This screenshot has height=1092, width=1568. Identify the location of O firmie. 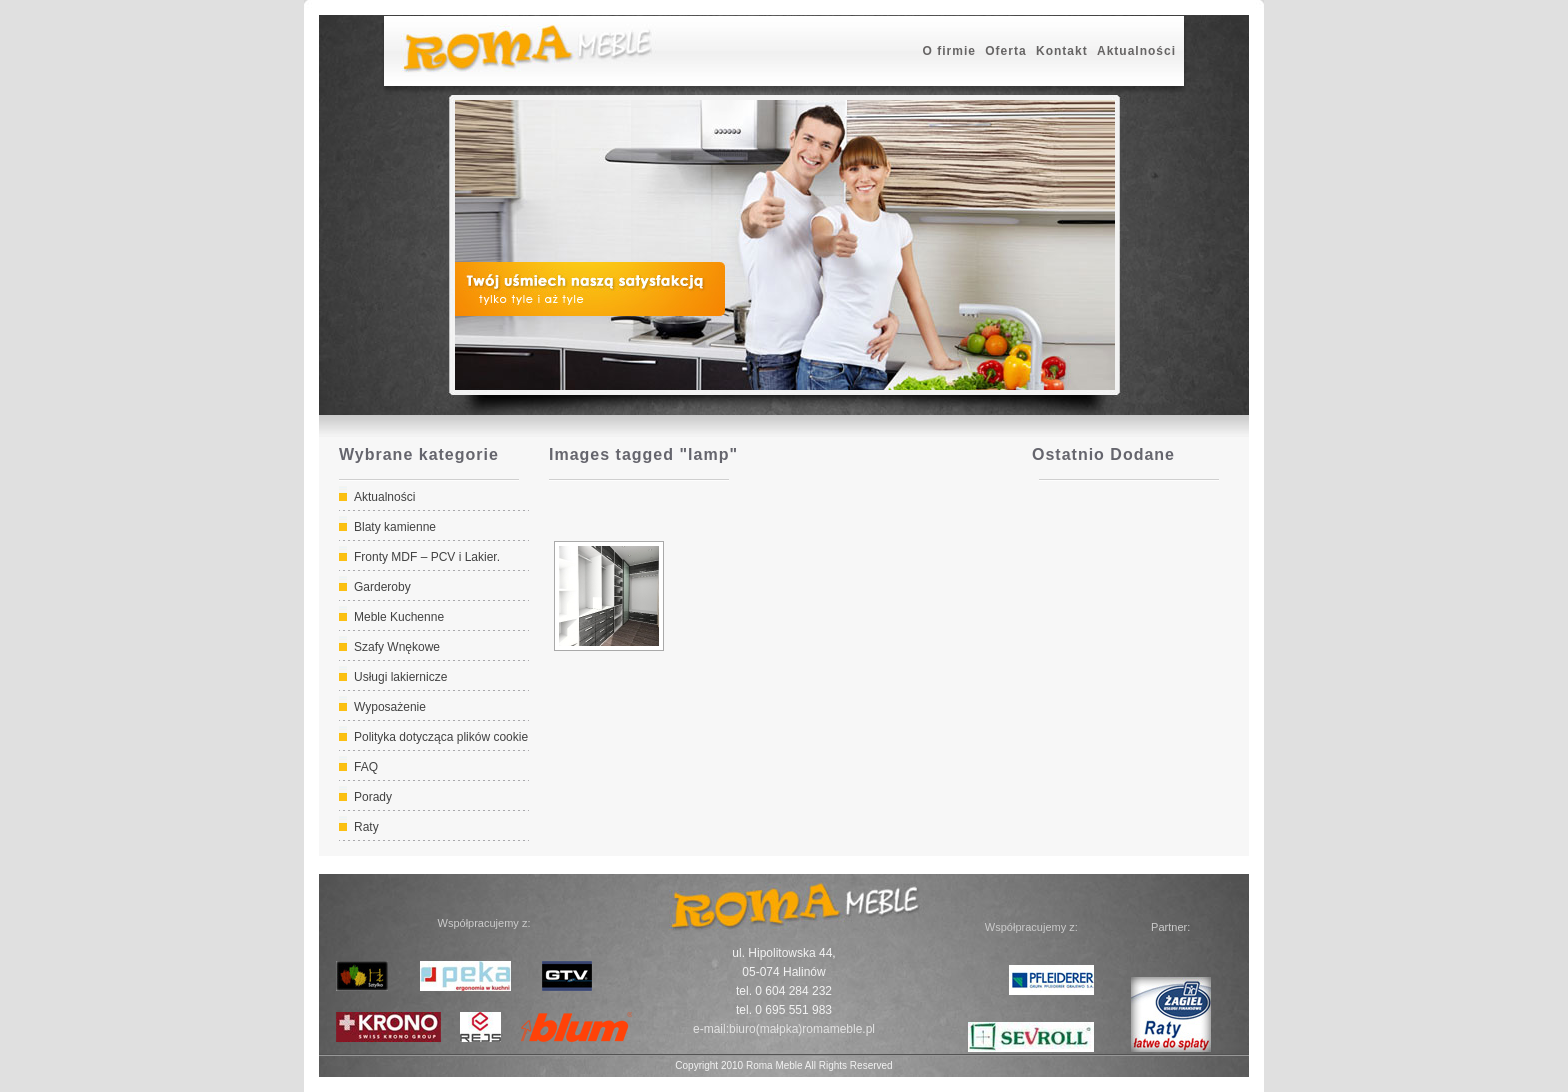
(949, 51).